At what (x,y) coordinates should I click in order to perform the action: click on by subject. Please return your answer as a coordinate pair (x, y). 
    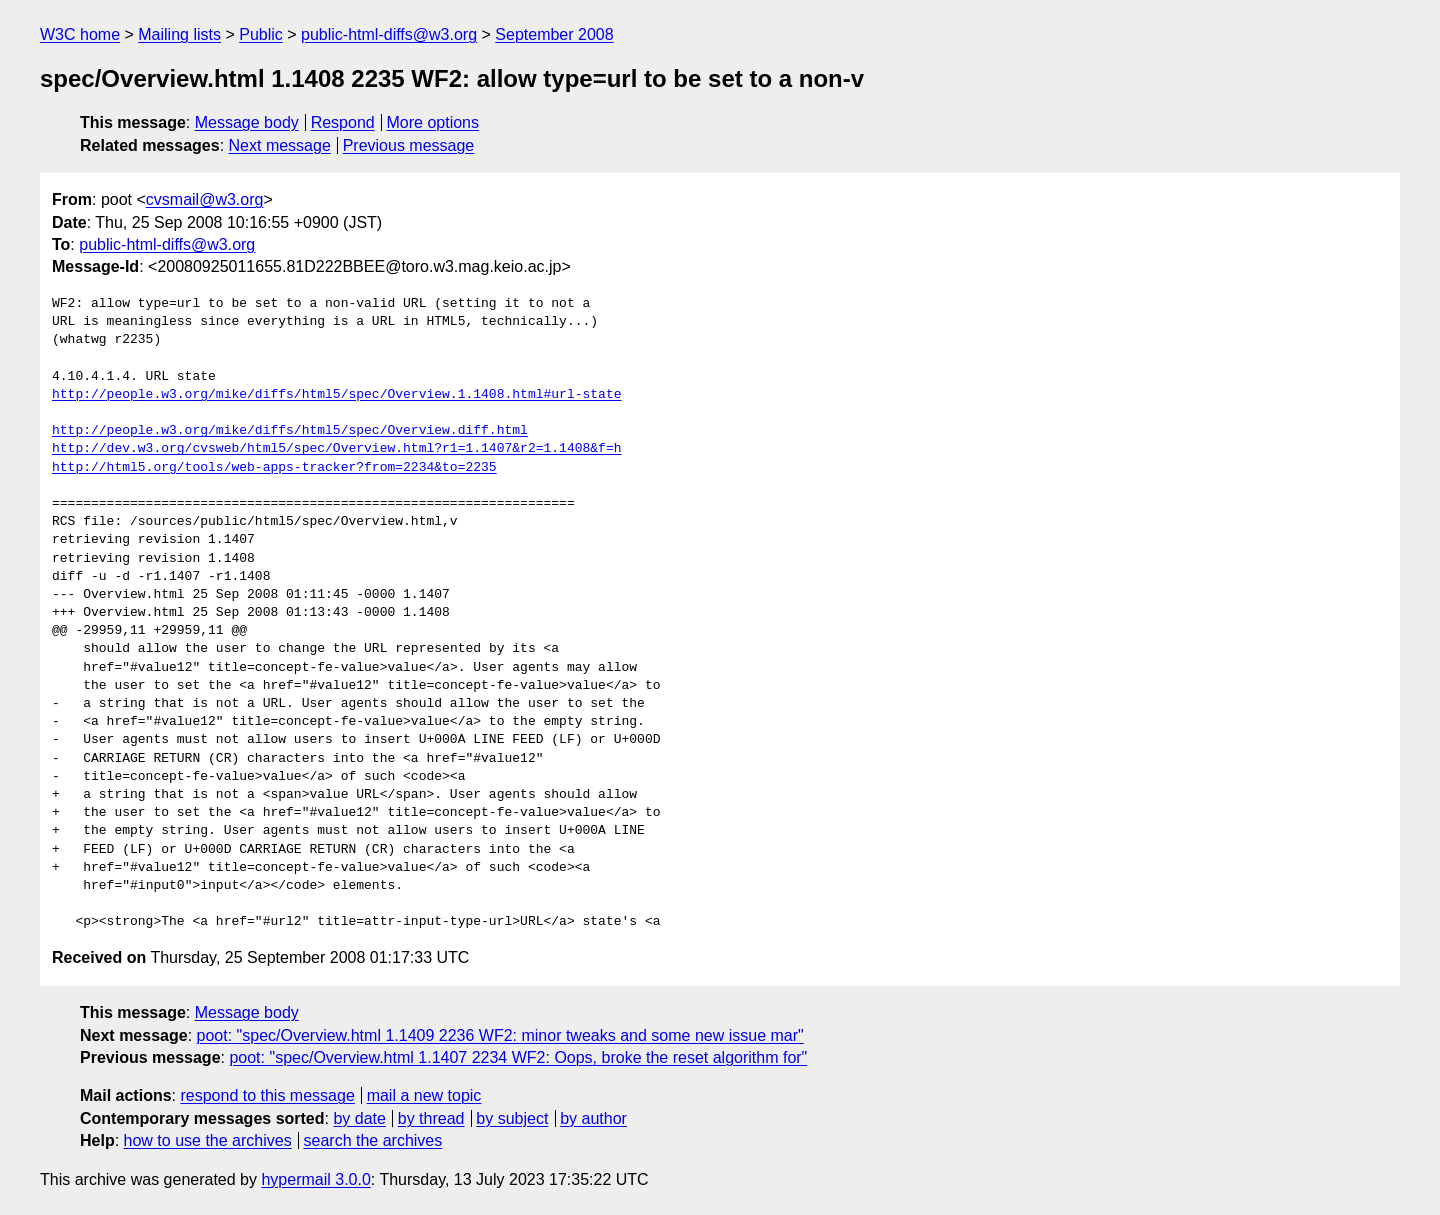
    Looking at the image, I should click on (512, 1118).